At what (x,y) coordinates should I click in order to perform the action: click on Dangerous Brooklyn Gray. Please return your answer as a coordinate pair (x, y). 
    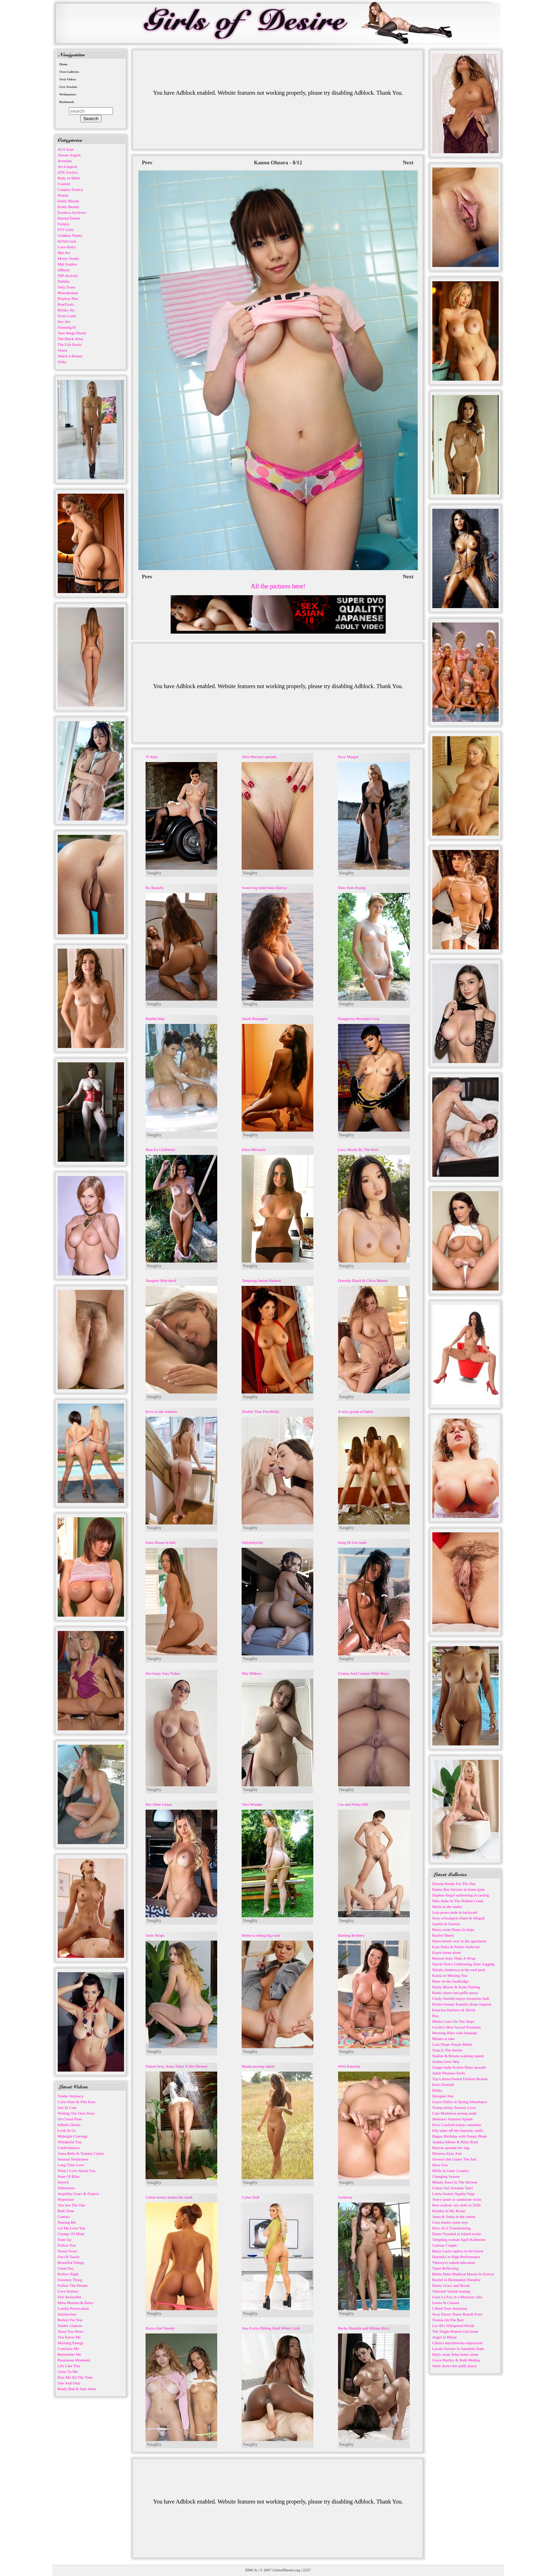
    Looking at the image, I should click on (359, 1018).